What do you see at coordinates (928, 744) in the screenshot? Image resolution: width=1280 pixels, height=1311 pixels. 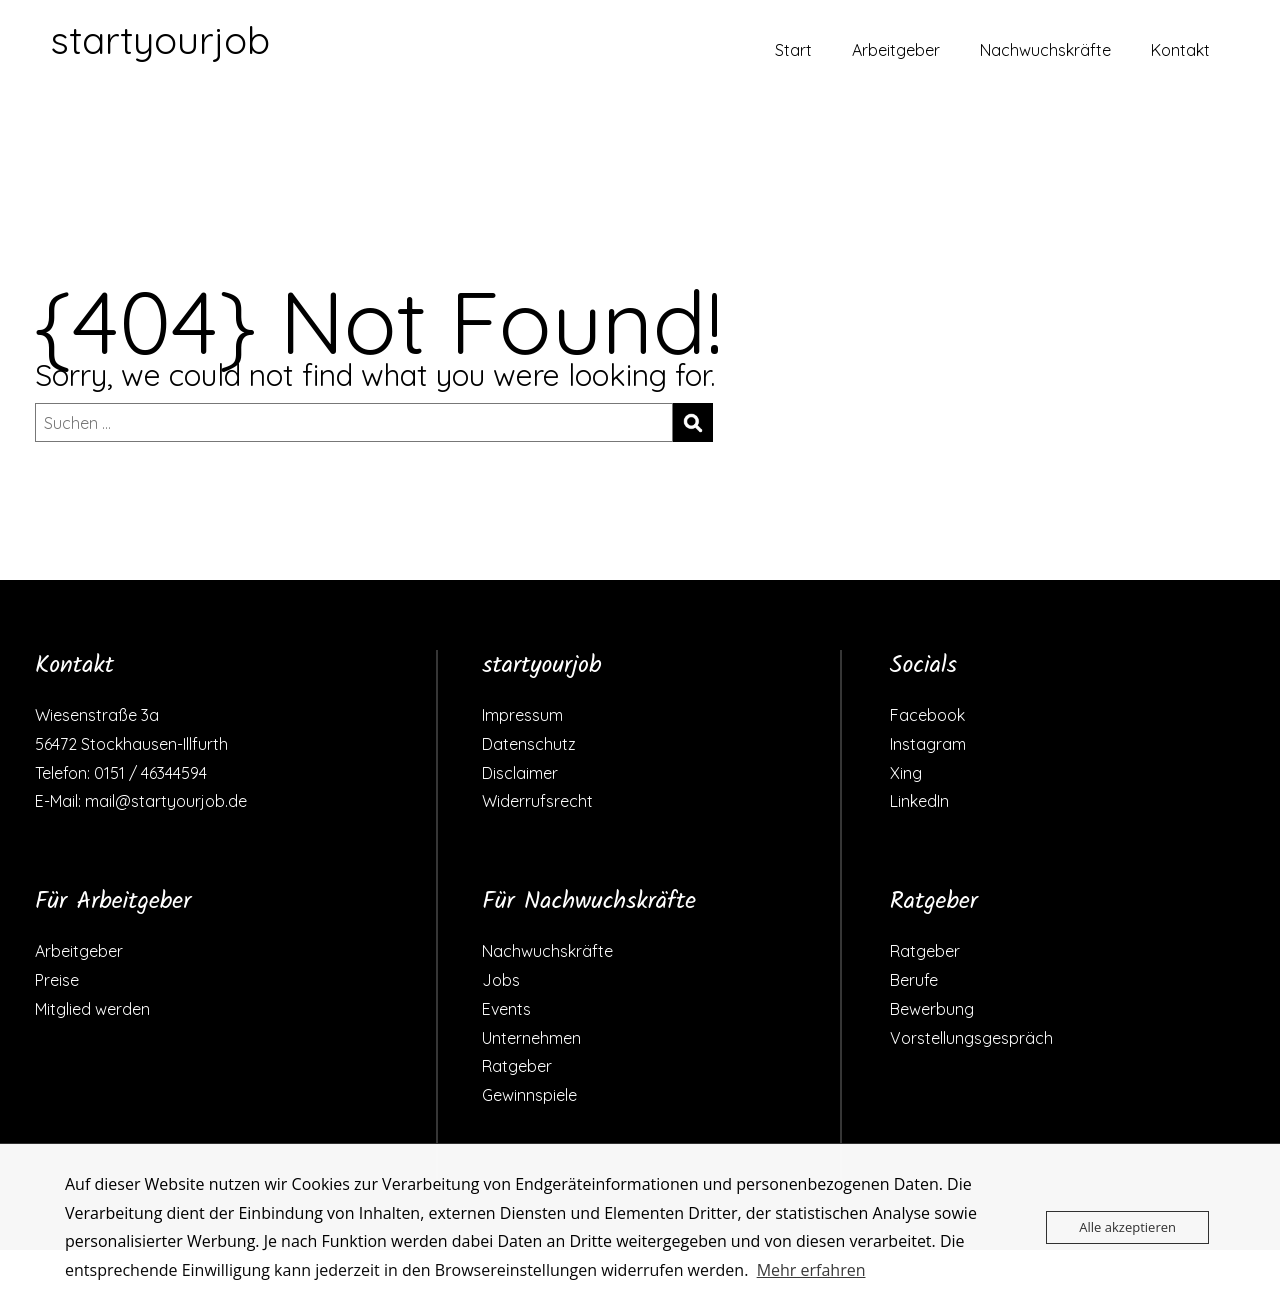 I see `Instagram` at bounding box center [928, 744].